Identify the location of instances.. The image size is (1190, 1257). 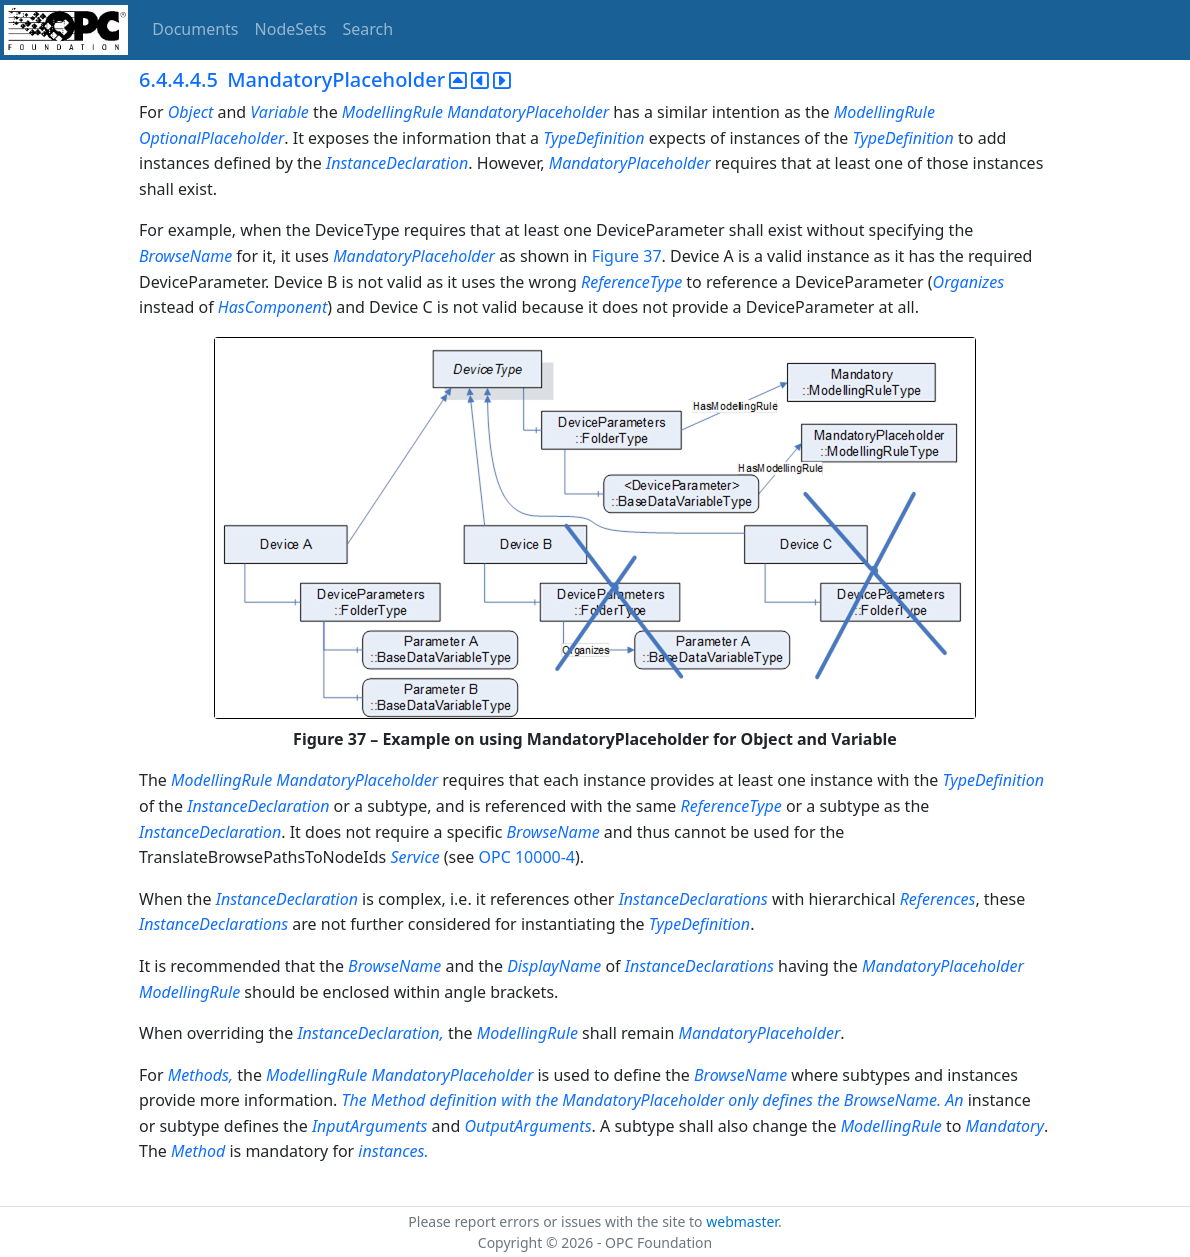
(393, 1151).